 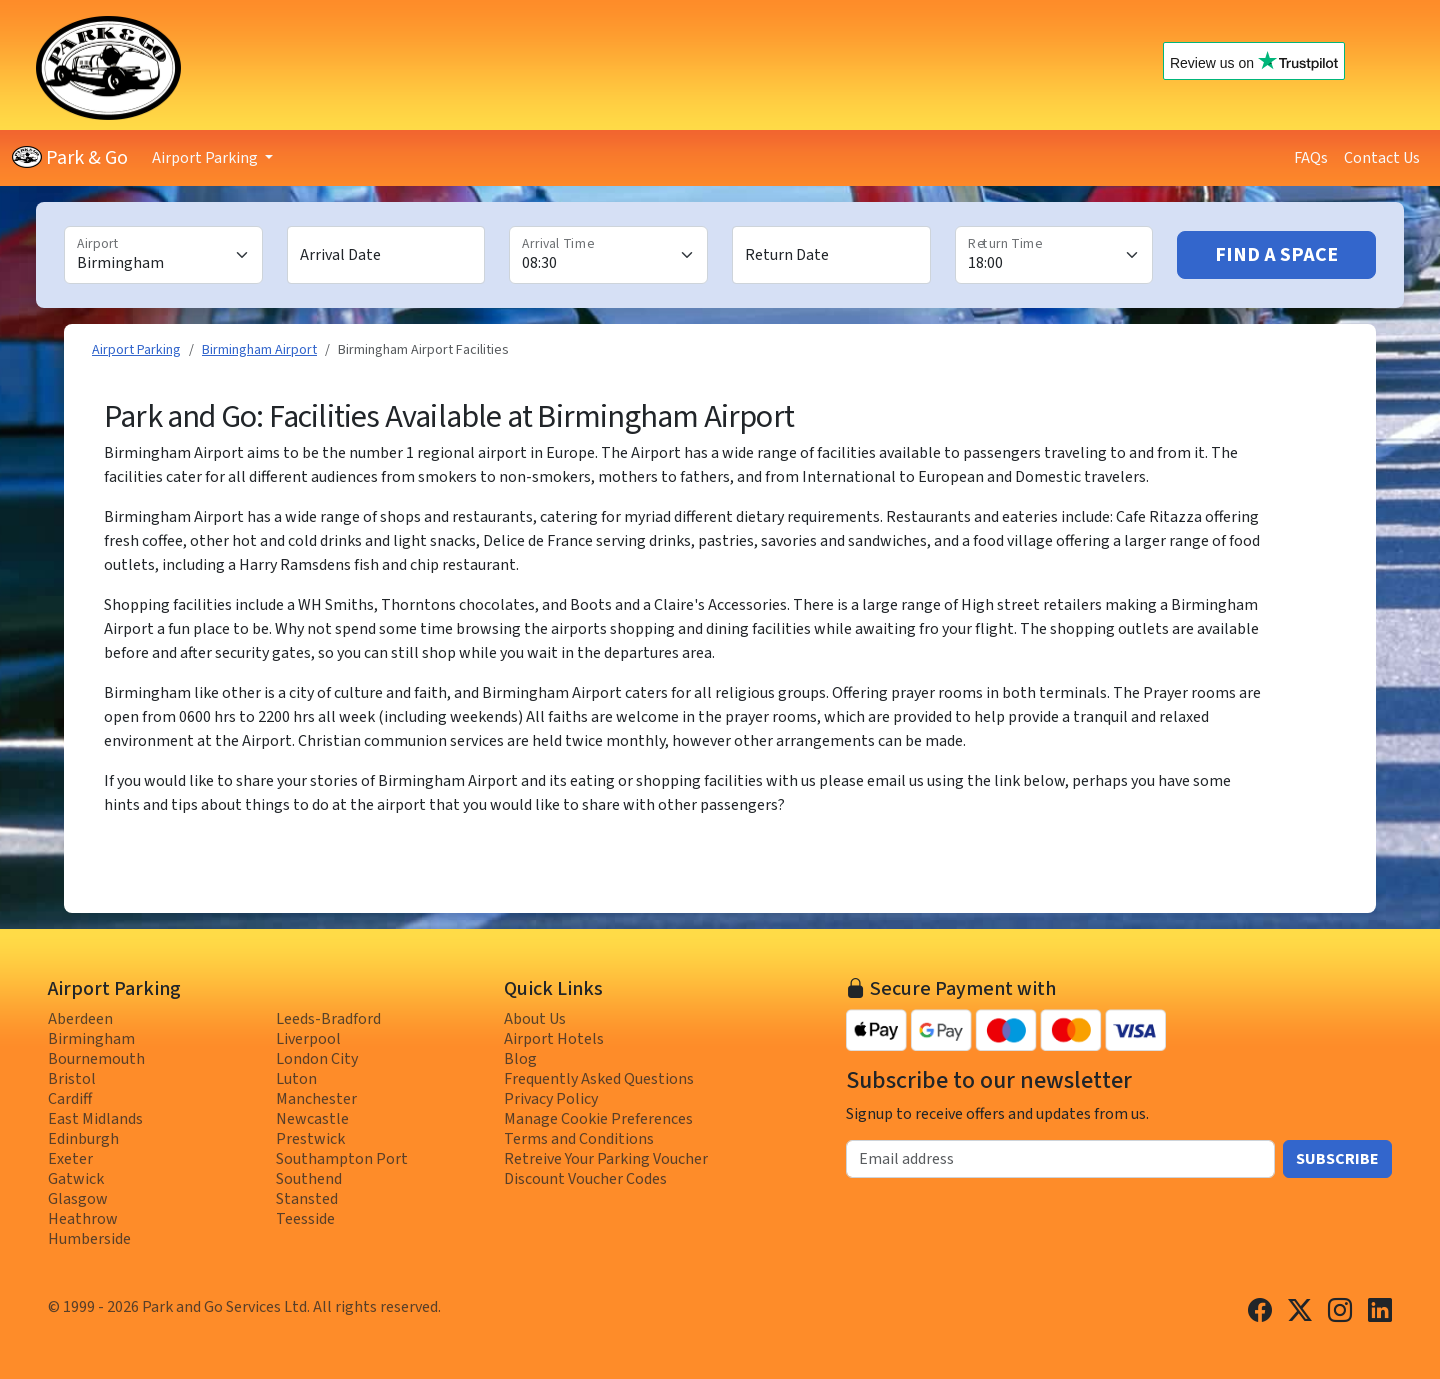 I want to click on Edinburgh, so click(x=83, y=1139).